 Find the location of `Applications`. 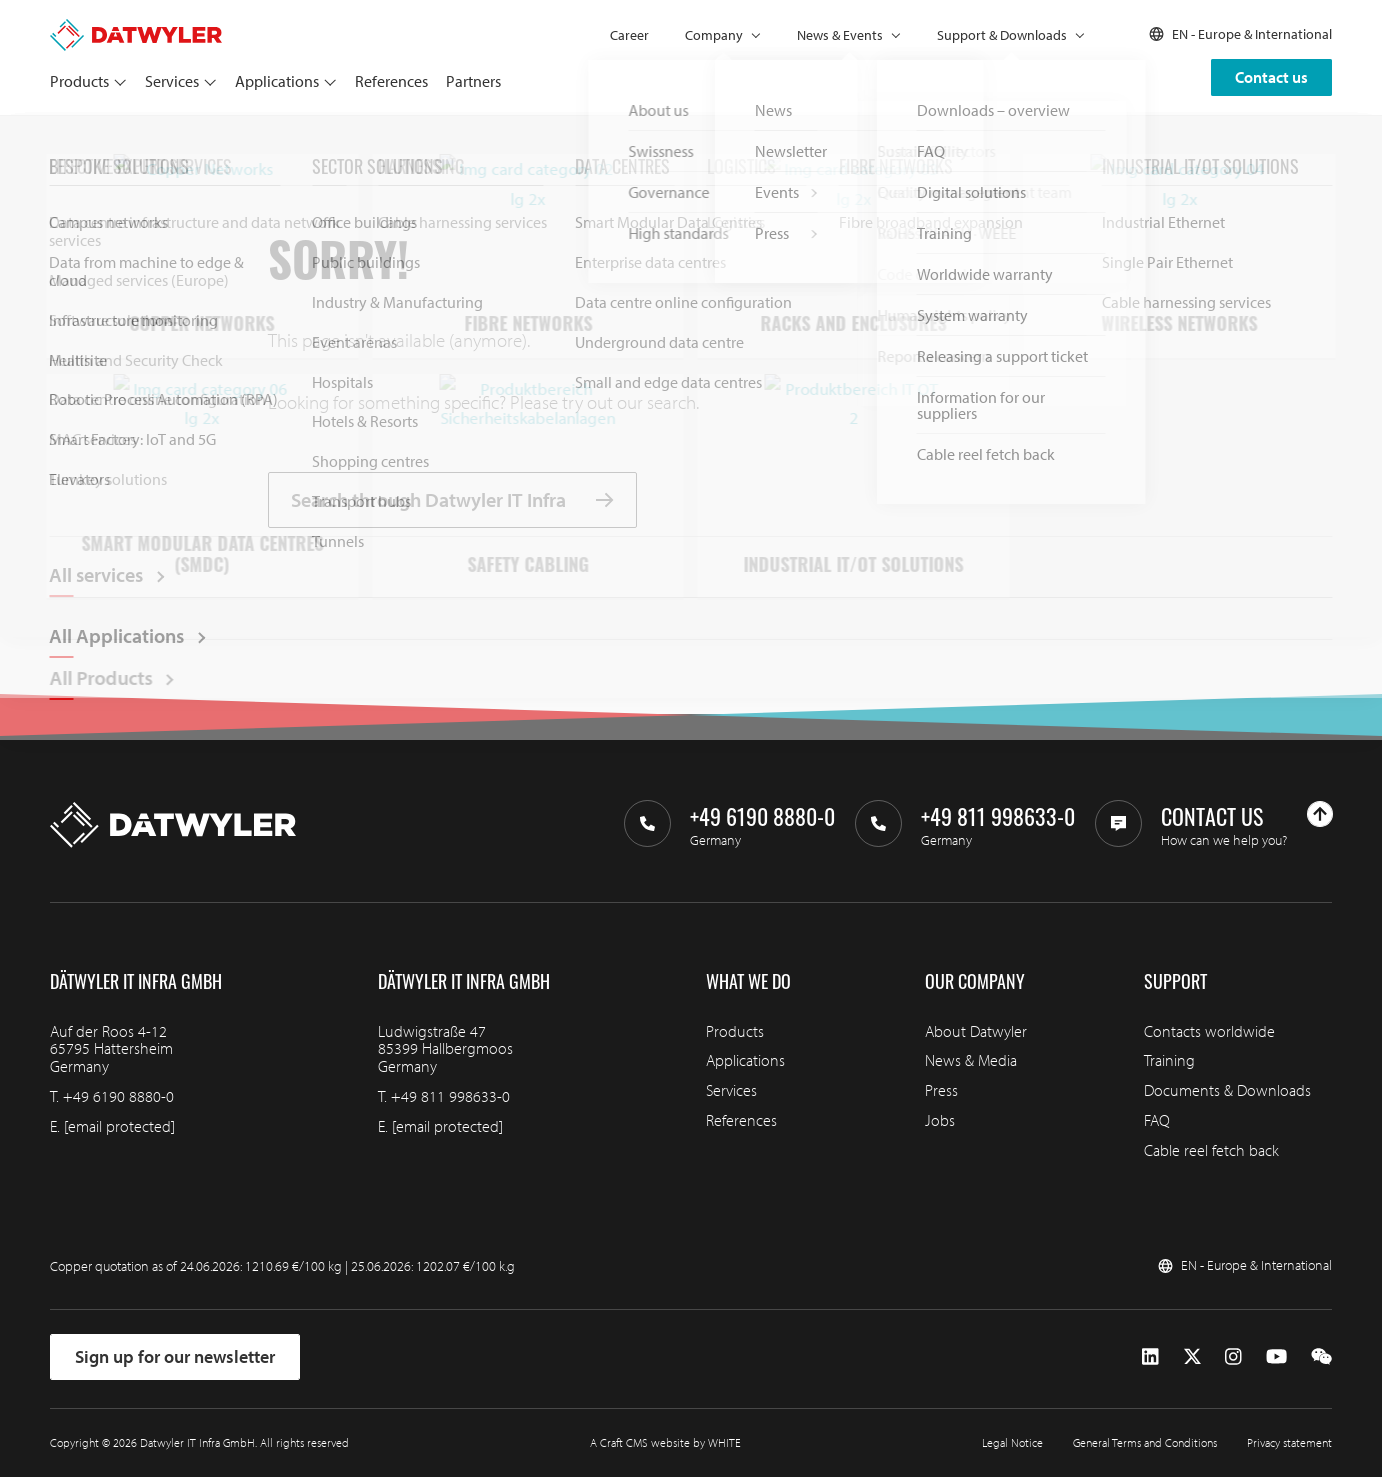

Applications is located at coordinates (277, 81).